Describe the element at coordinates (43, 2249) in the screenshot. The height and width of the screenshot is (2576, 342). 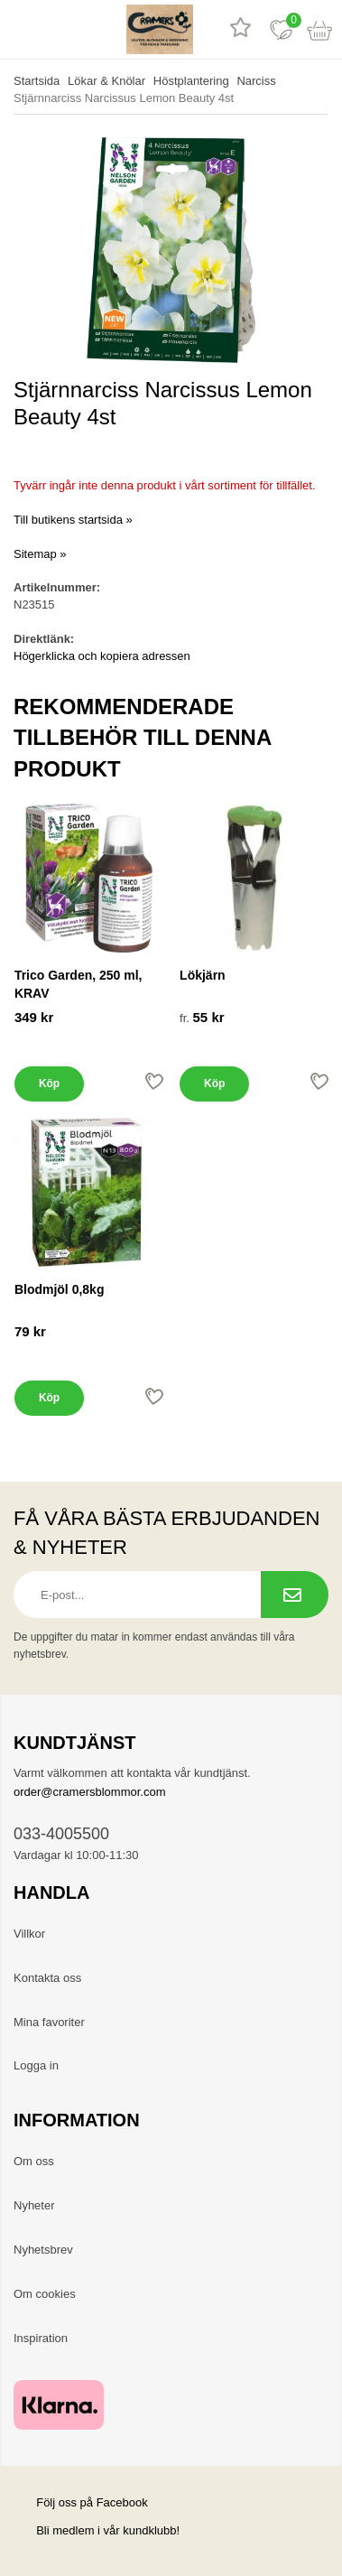
I see `Nyhetsbrev` at that location.